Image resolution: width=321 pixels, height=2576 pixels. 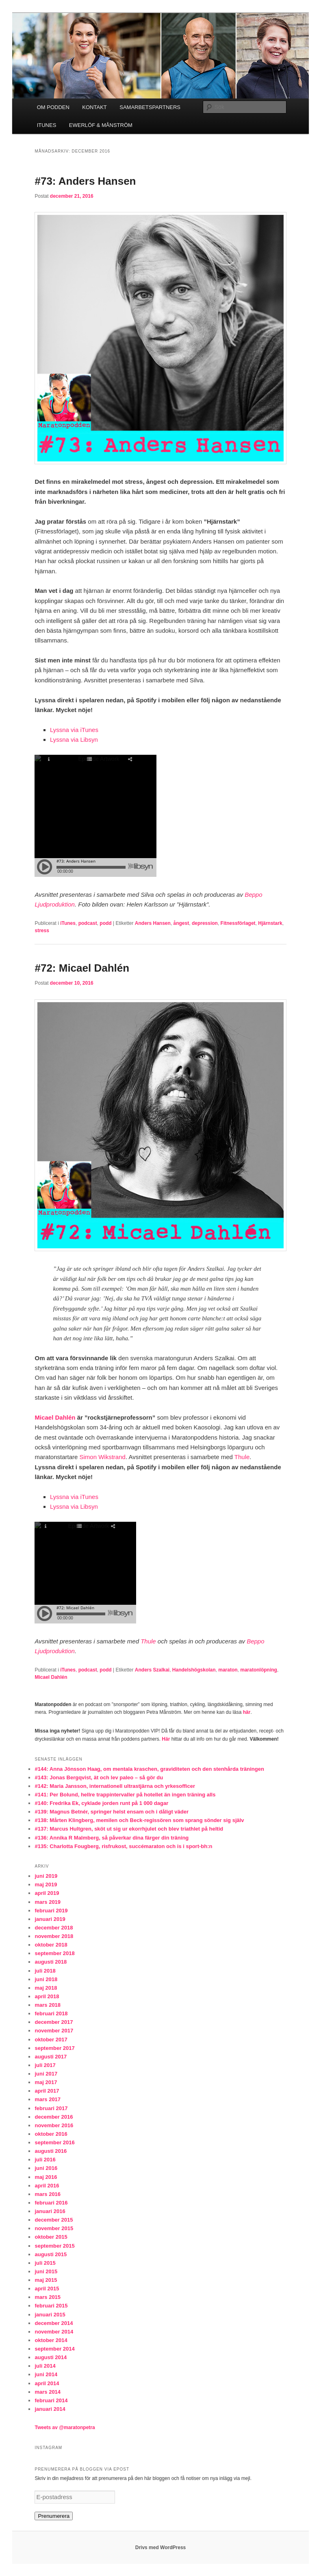 What do you see at coordinates (54, 2031) in the screenshot?
I see `november 2017` at bounding box center [54, 2031].